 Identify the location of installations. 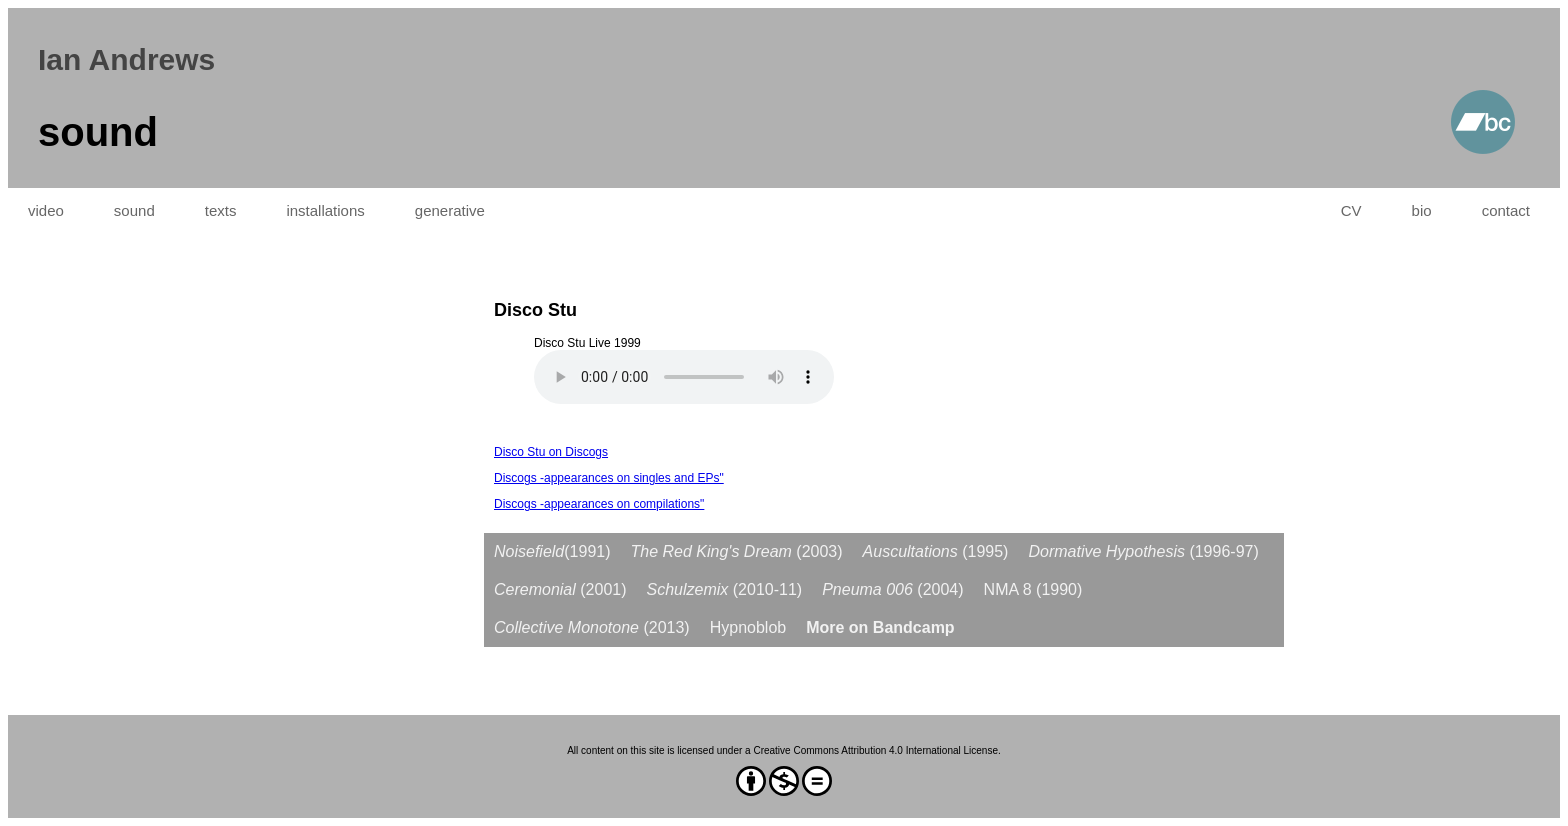
(325, 210).